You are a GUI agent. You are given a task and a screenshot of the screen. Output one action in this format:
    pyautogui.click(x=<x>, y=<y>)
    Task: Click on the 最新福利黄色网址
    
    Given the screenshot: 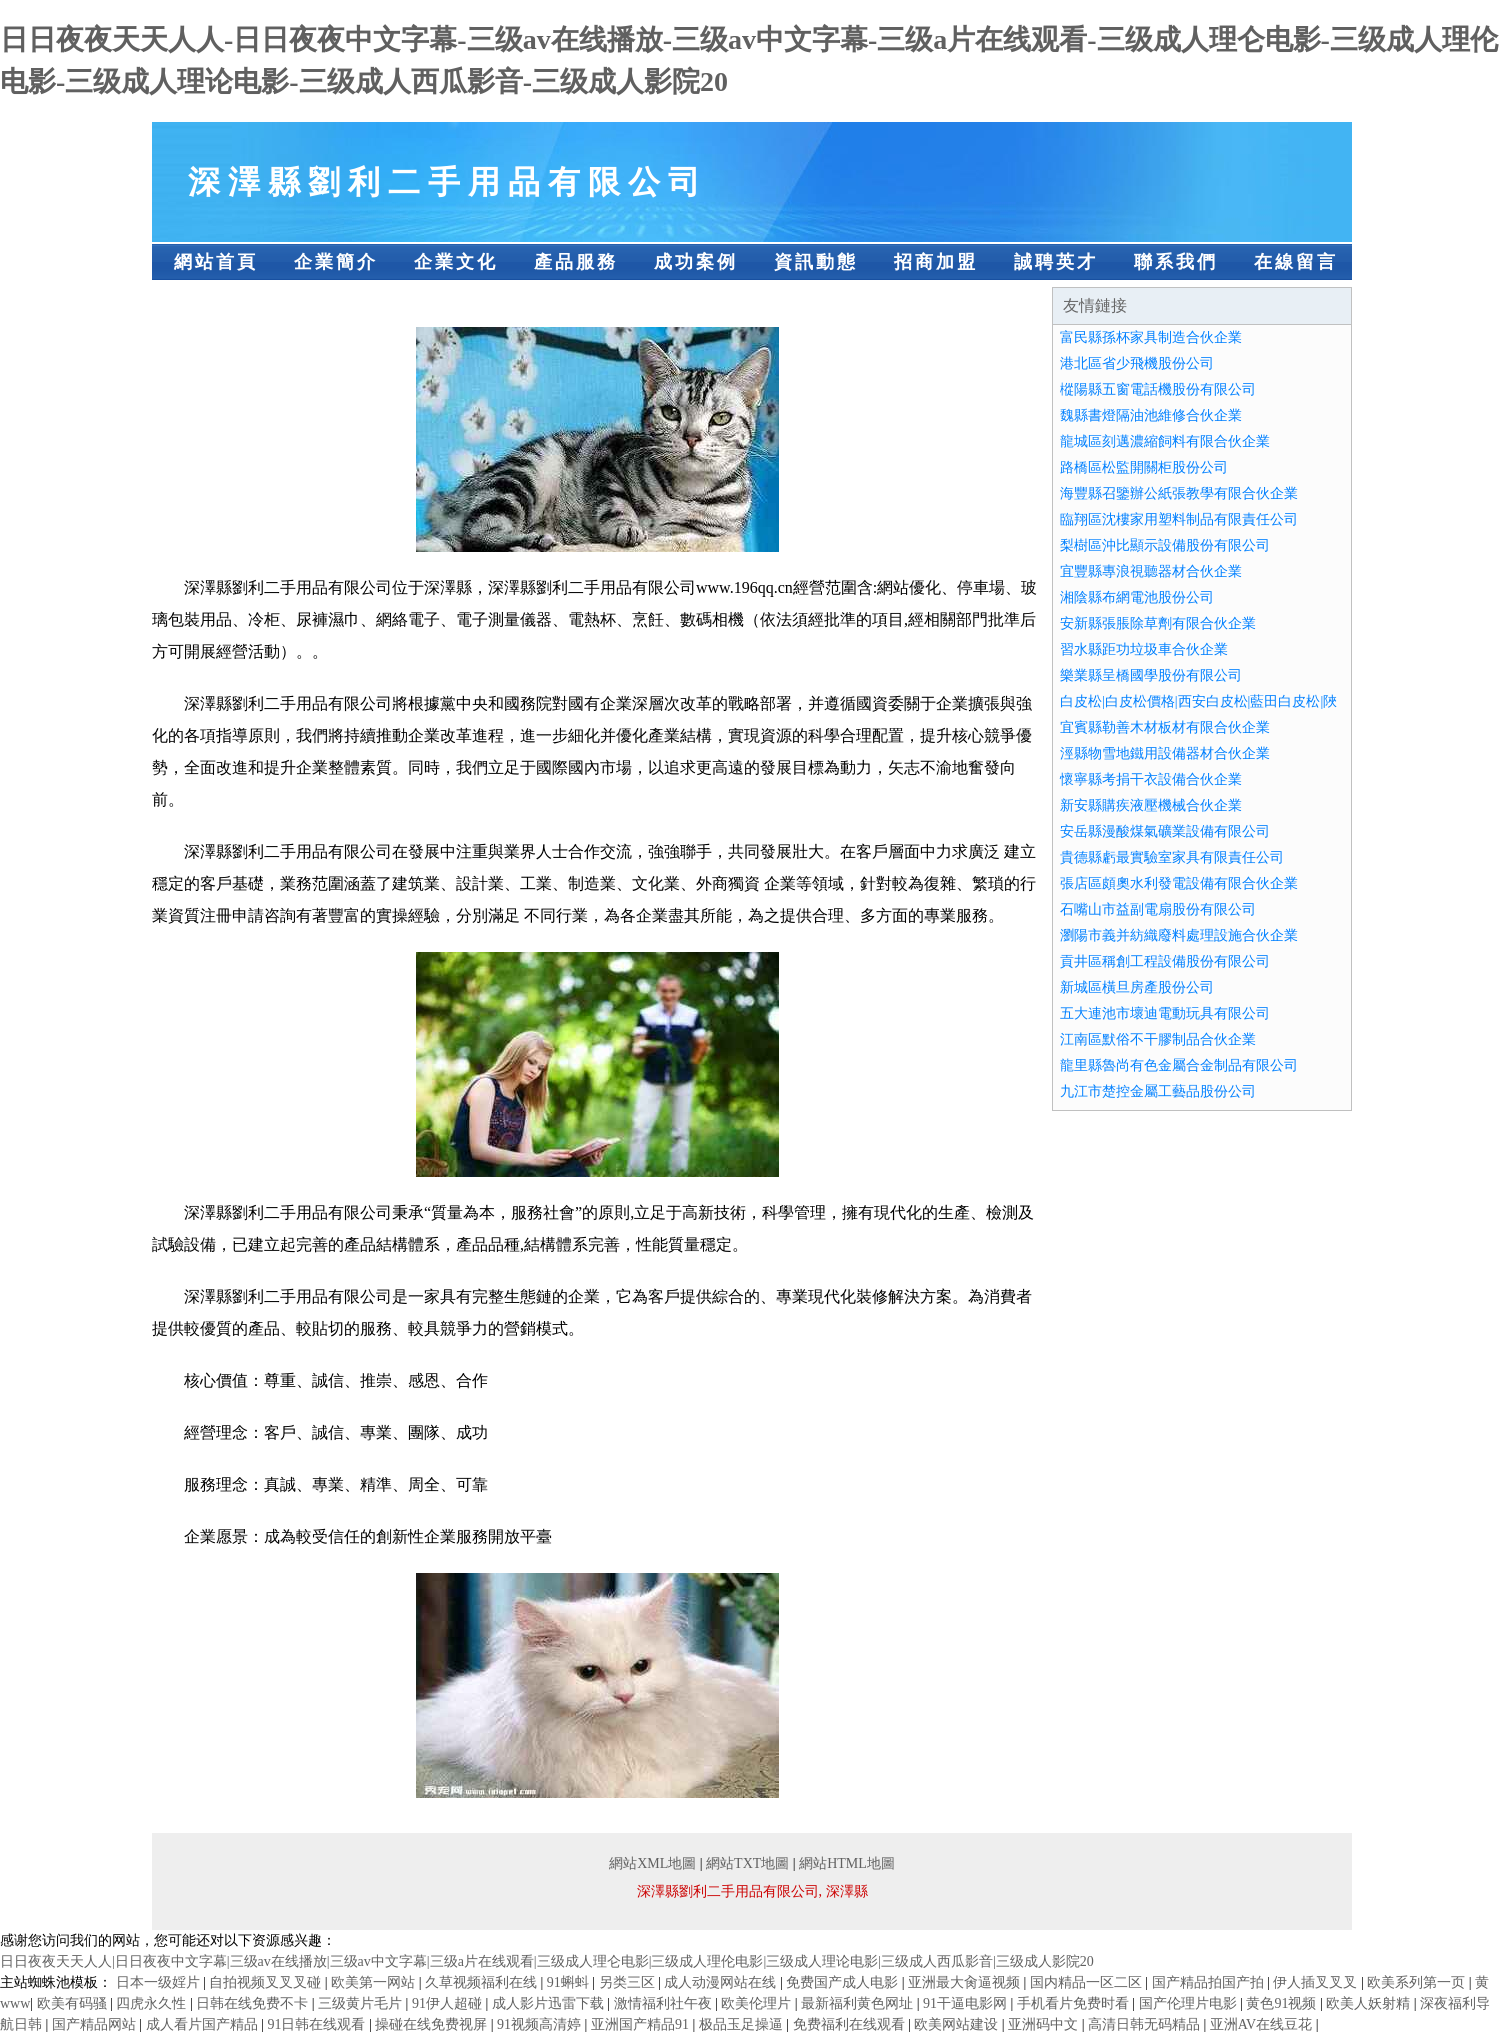 What is the action you would take?
    pyautogui.click(x=859, y=2003)
    